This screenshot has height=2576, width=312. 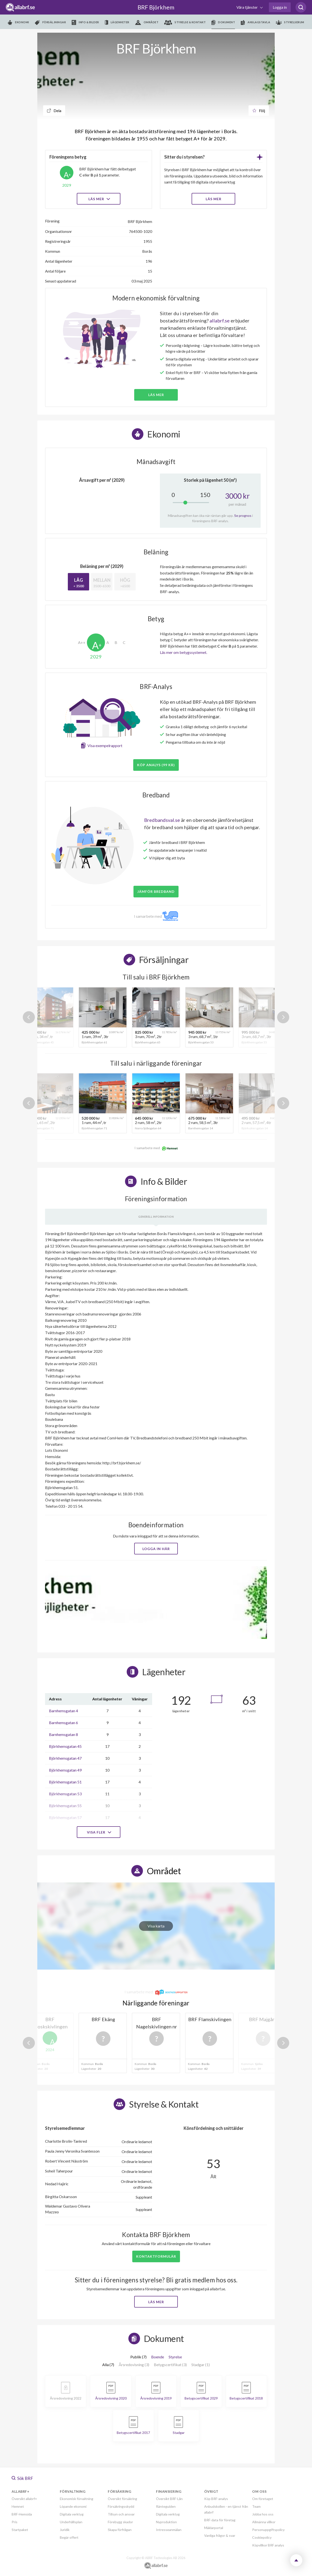 What do you see at coordinates (65, 1817) in the screenshot?
I see `Björkhemsgatan 57` at bounding box center [65, 1817].